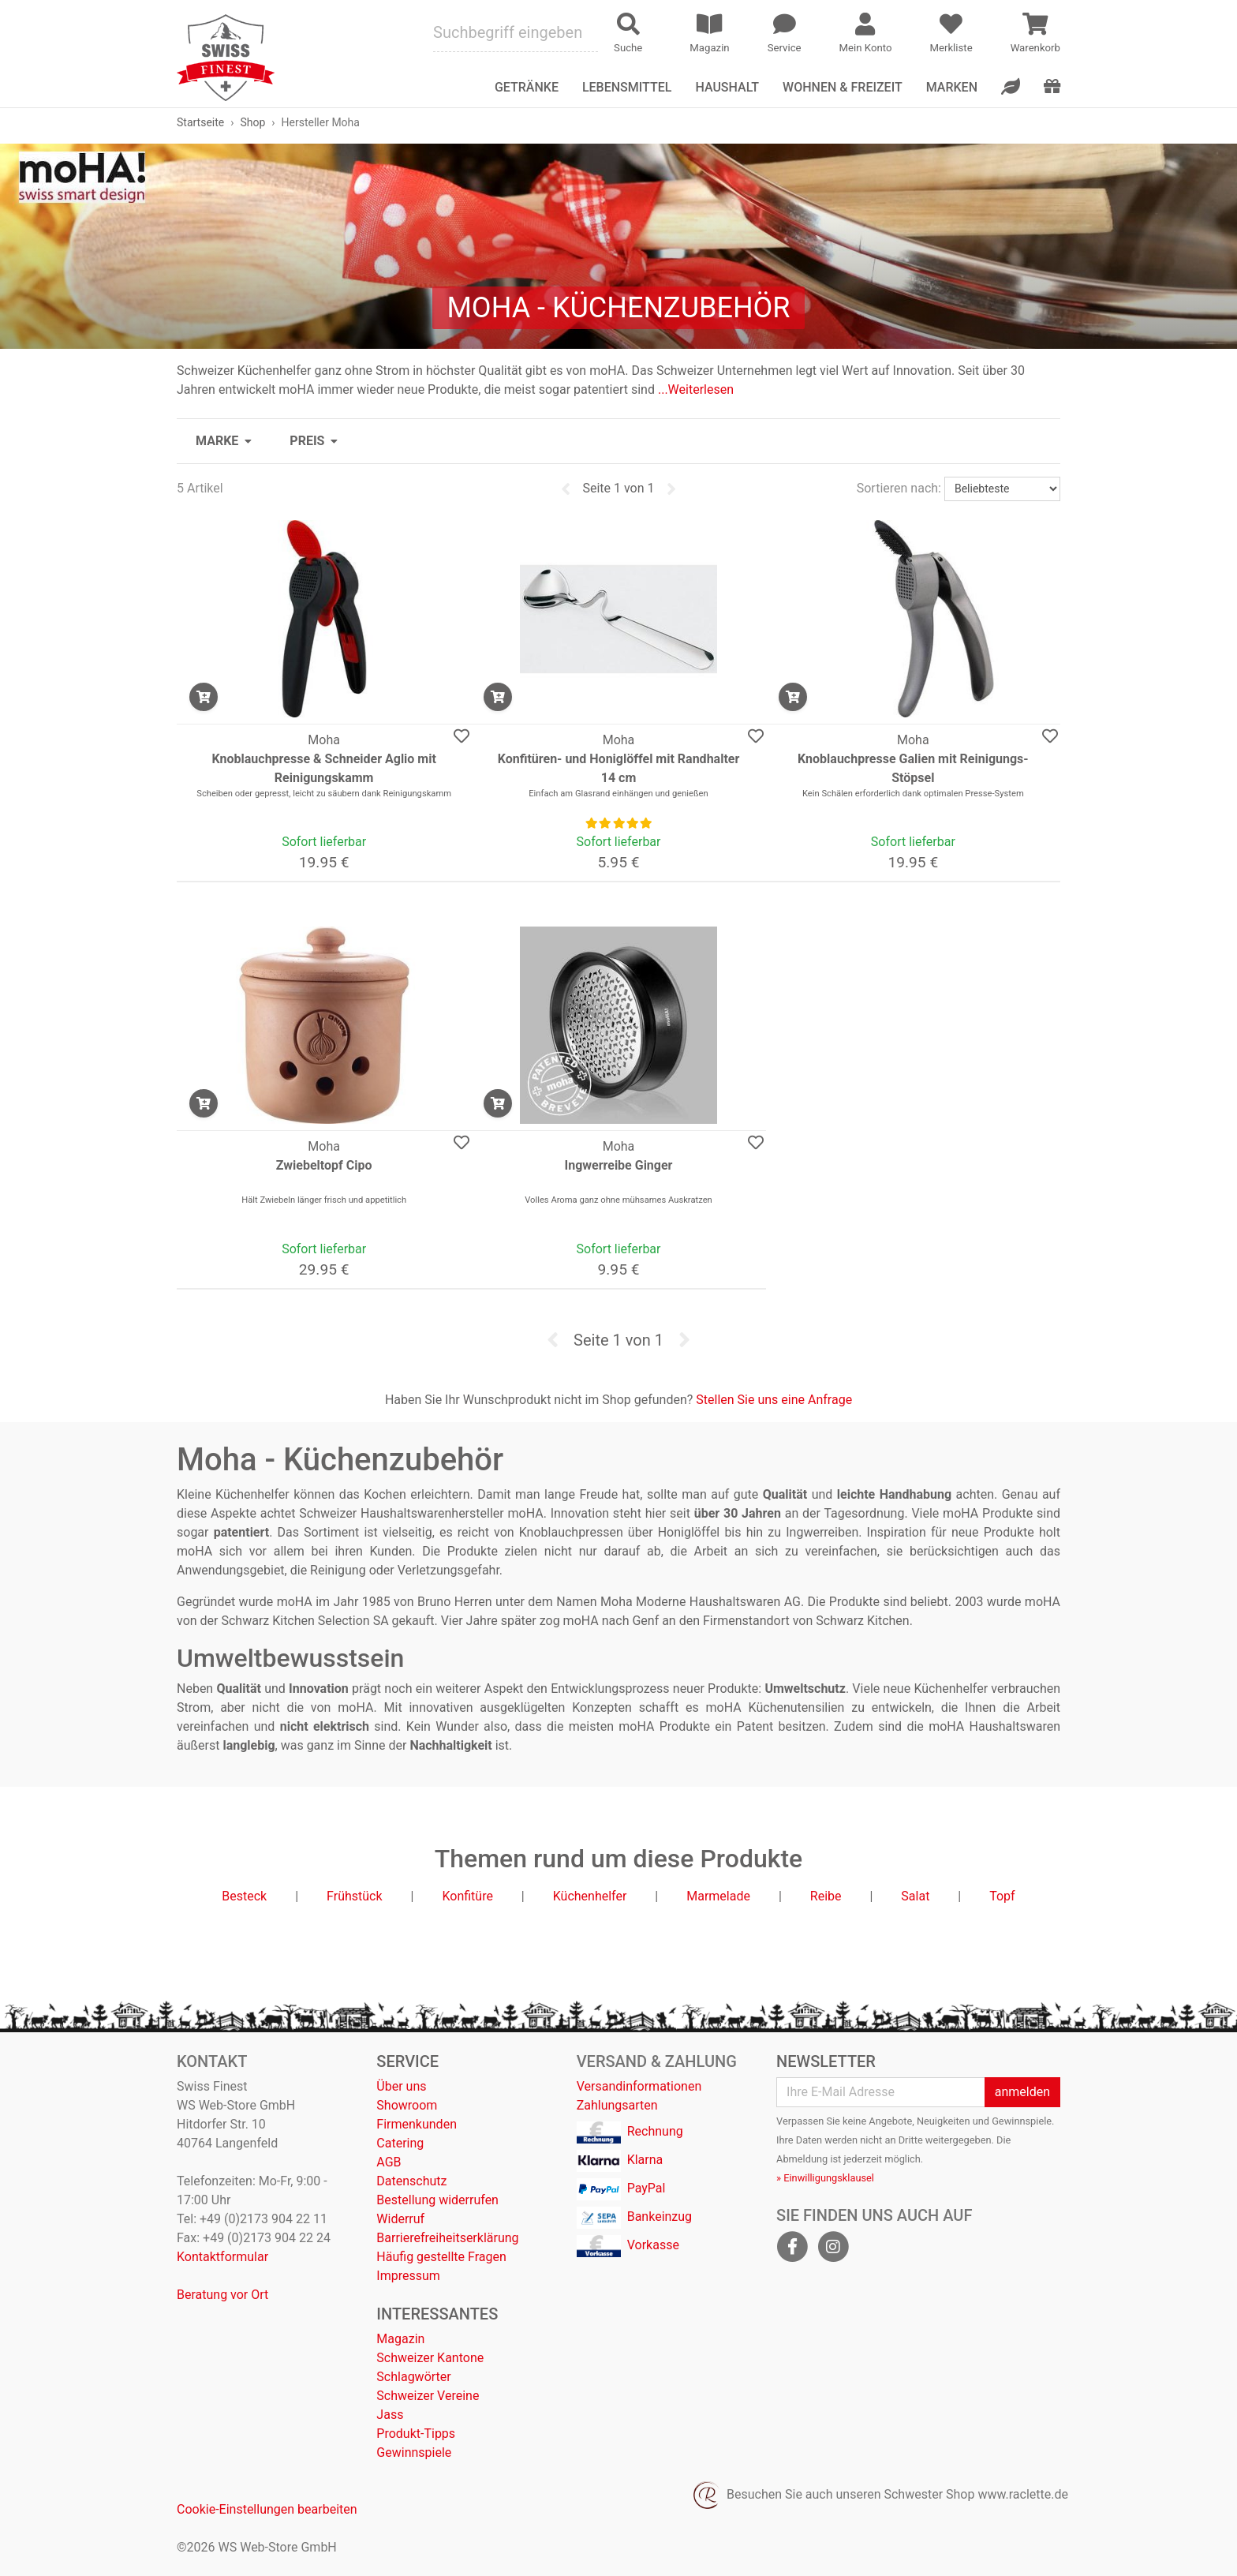  I want to click on Beratung vor Ort, so click(222, 2294).